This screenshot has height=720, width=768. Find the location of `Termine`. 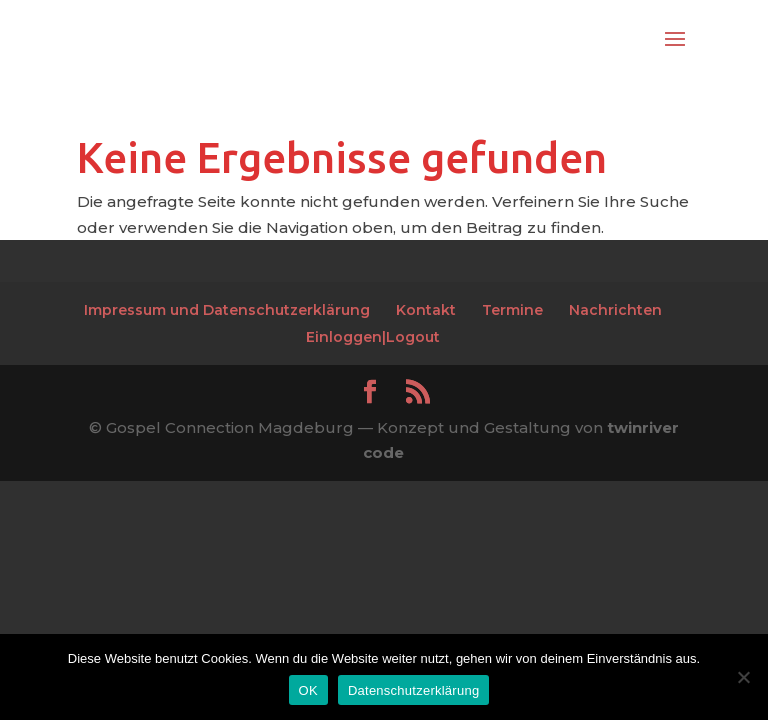

Termine is located at coordinates (512, 310).